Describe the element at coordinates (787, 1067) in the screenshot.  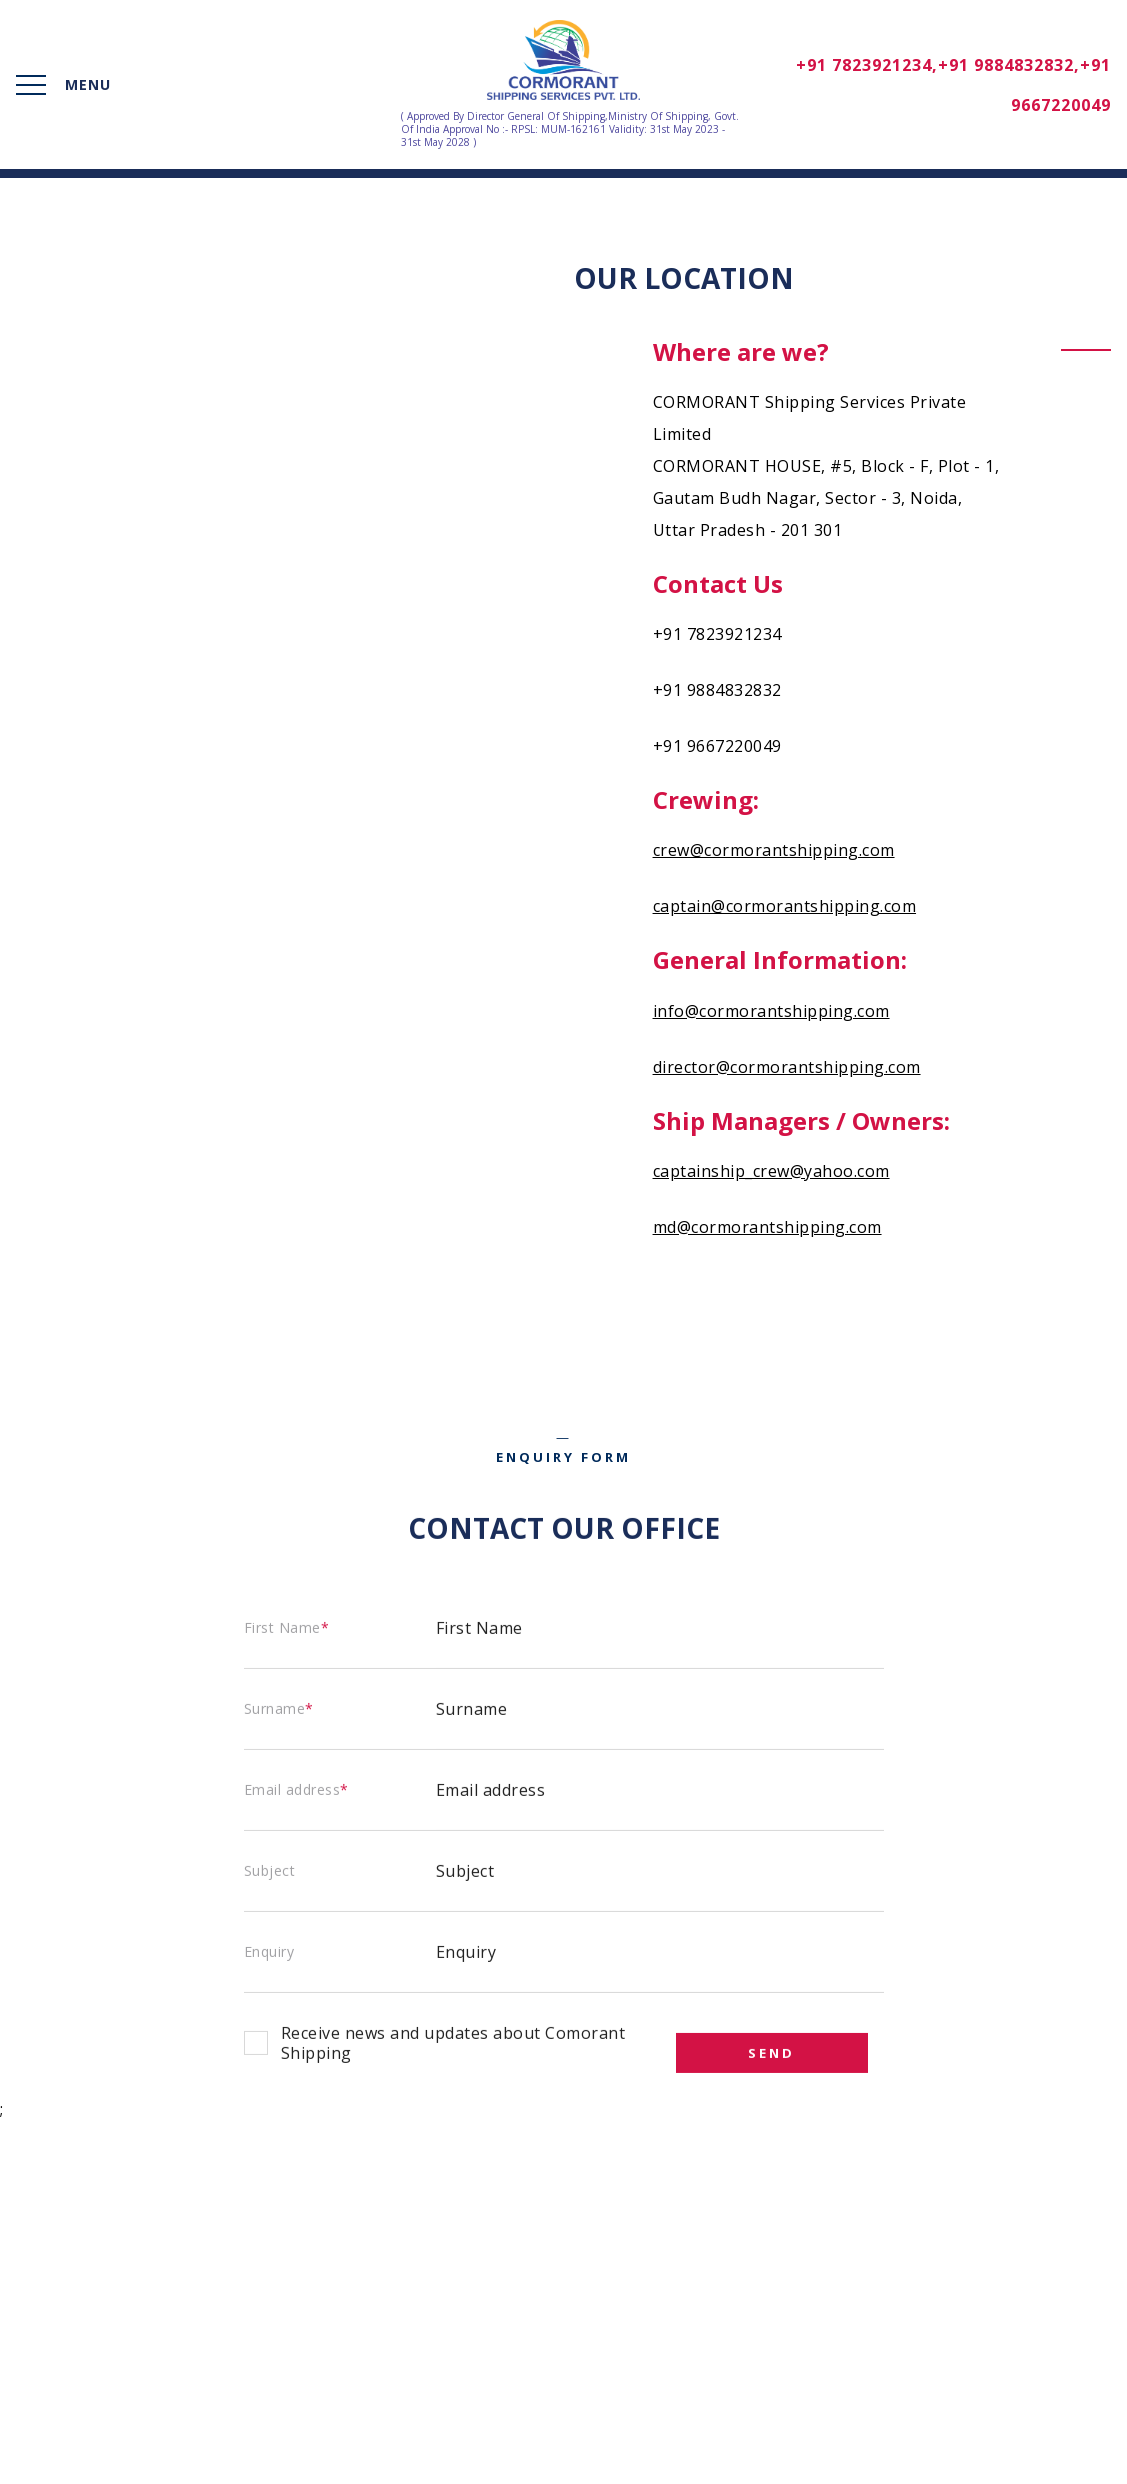
I see `director@cormorantshipping.com` at that location.